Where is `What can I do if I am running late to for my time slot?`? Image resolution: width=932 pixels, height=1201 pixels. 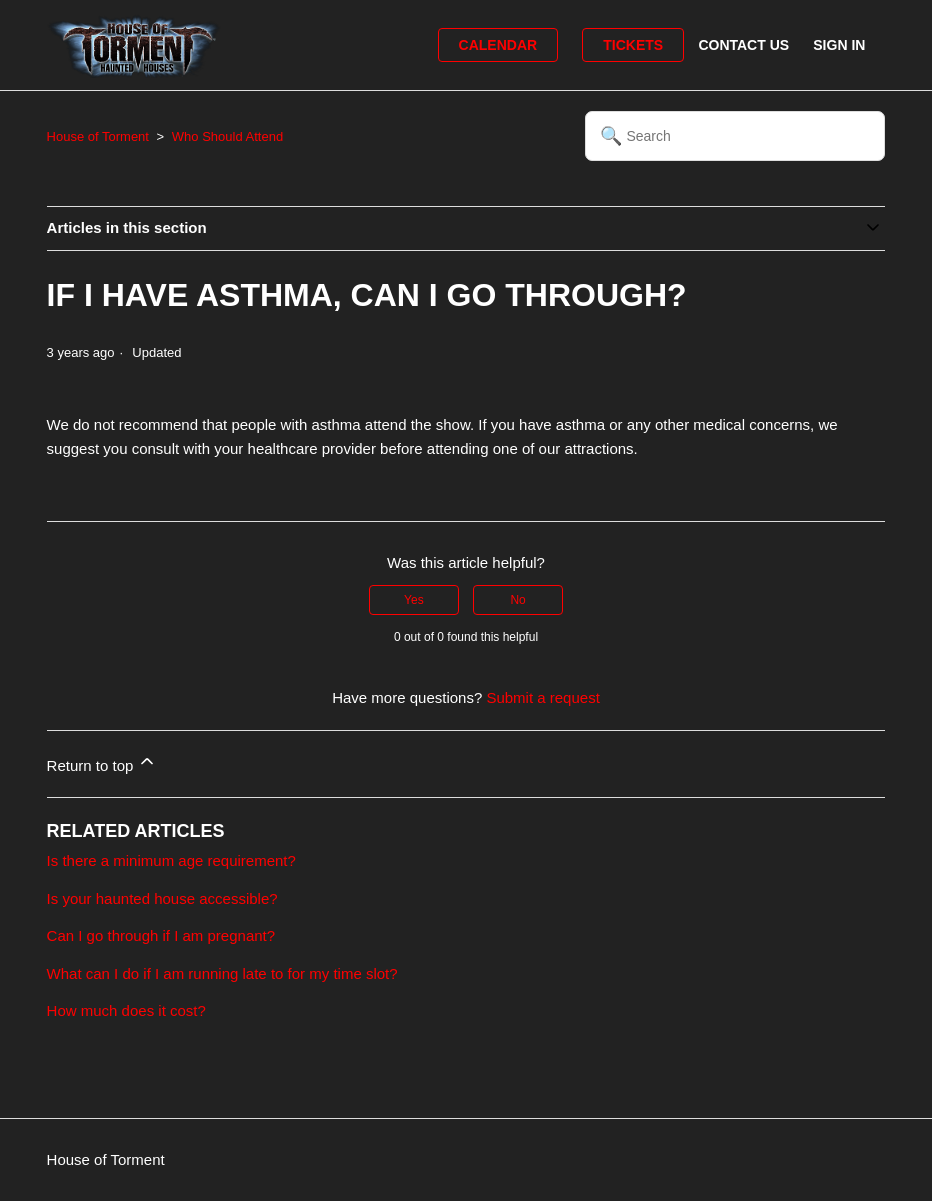 What can I do if I am running late to for my time slot? is located at coordinates (222, 973).